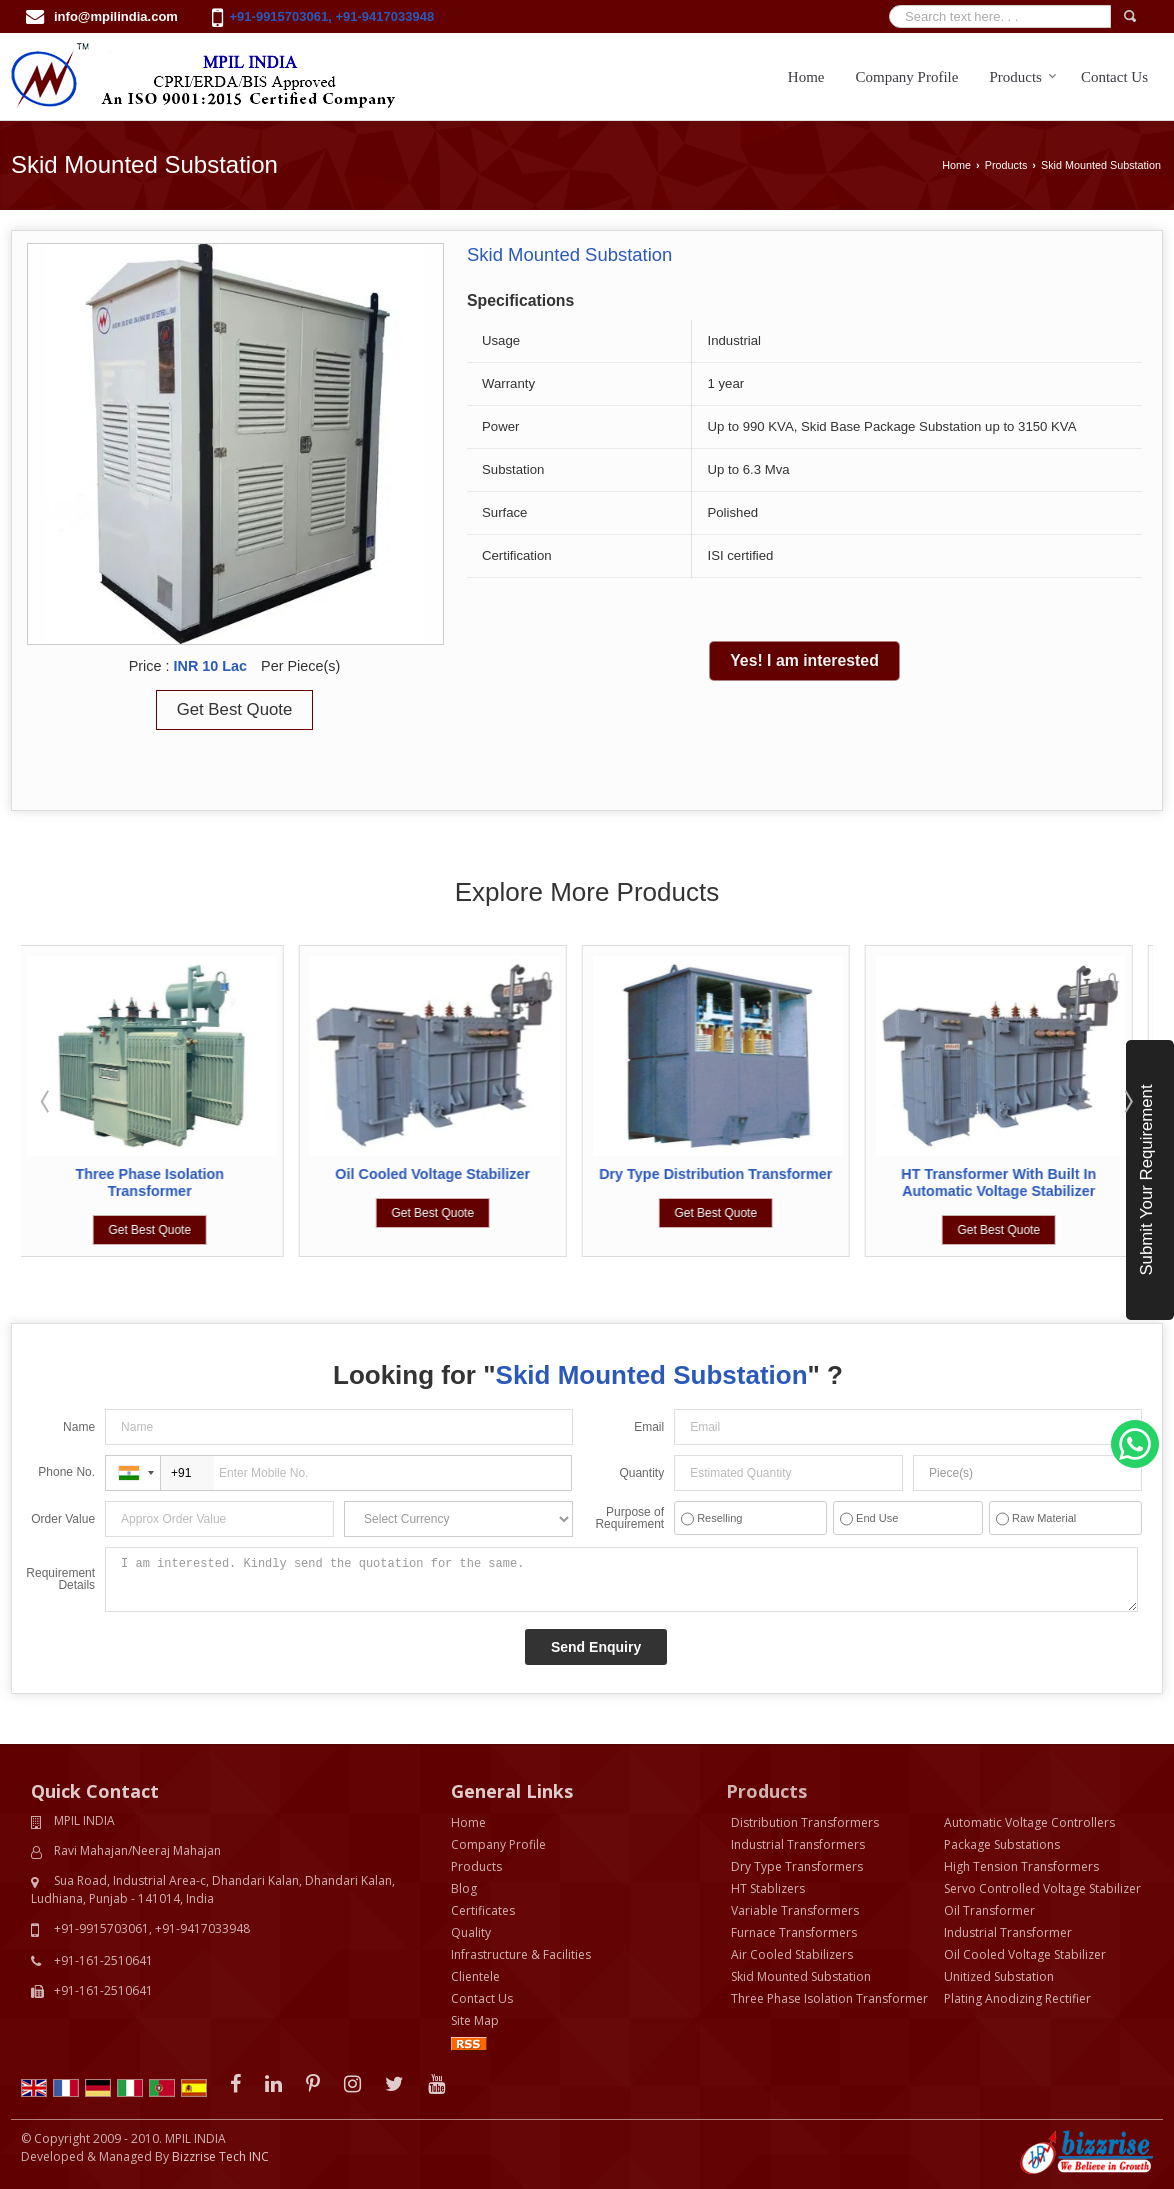  Describe the element at coordinates (621, 1579) in the screenshot. I see `I am interested. Kindly send the quotation for the same.` at that location.